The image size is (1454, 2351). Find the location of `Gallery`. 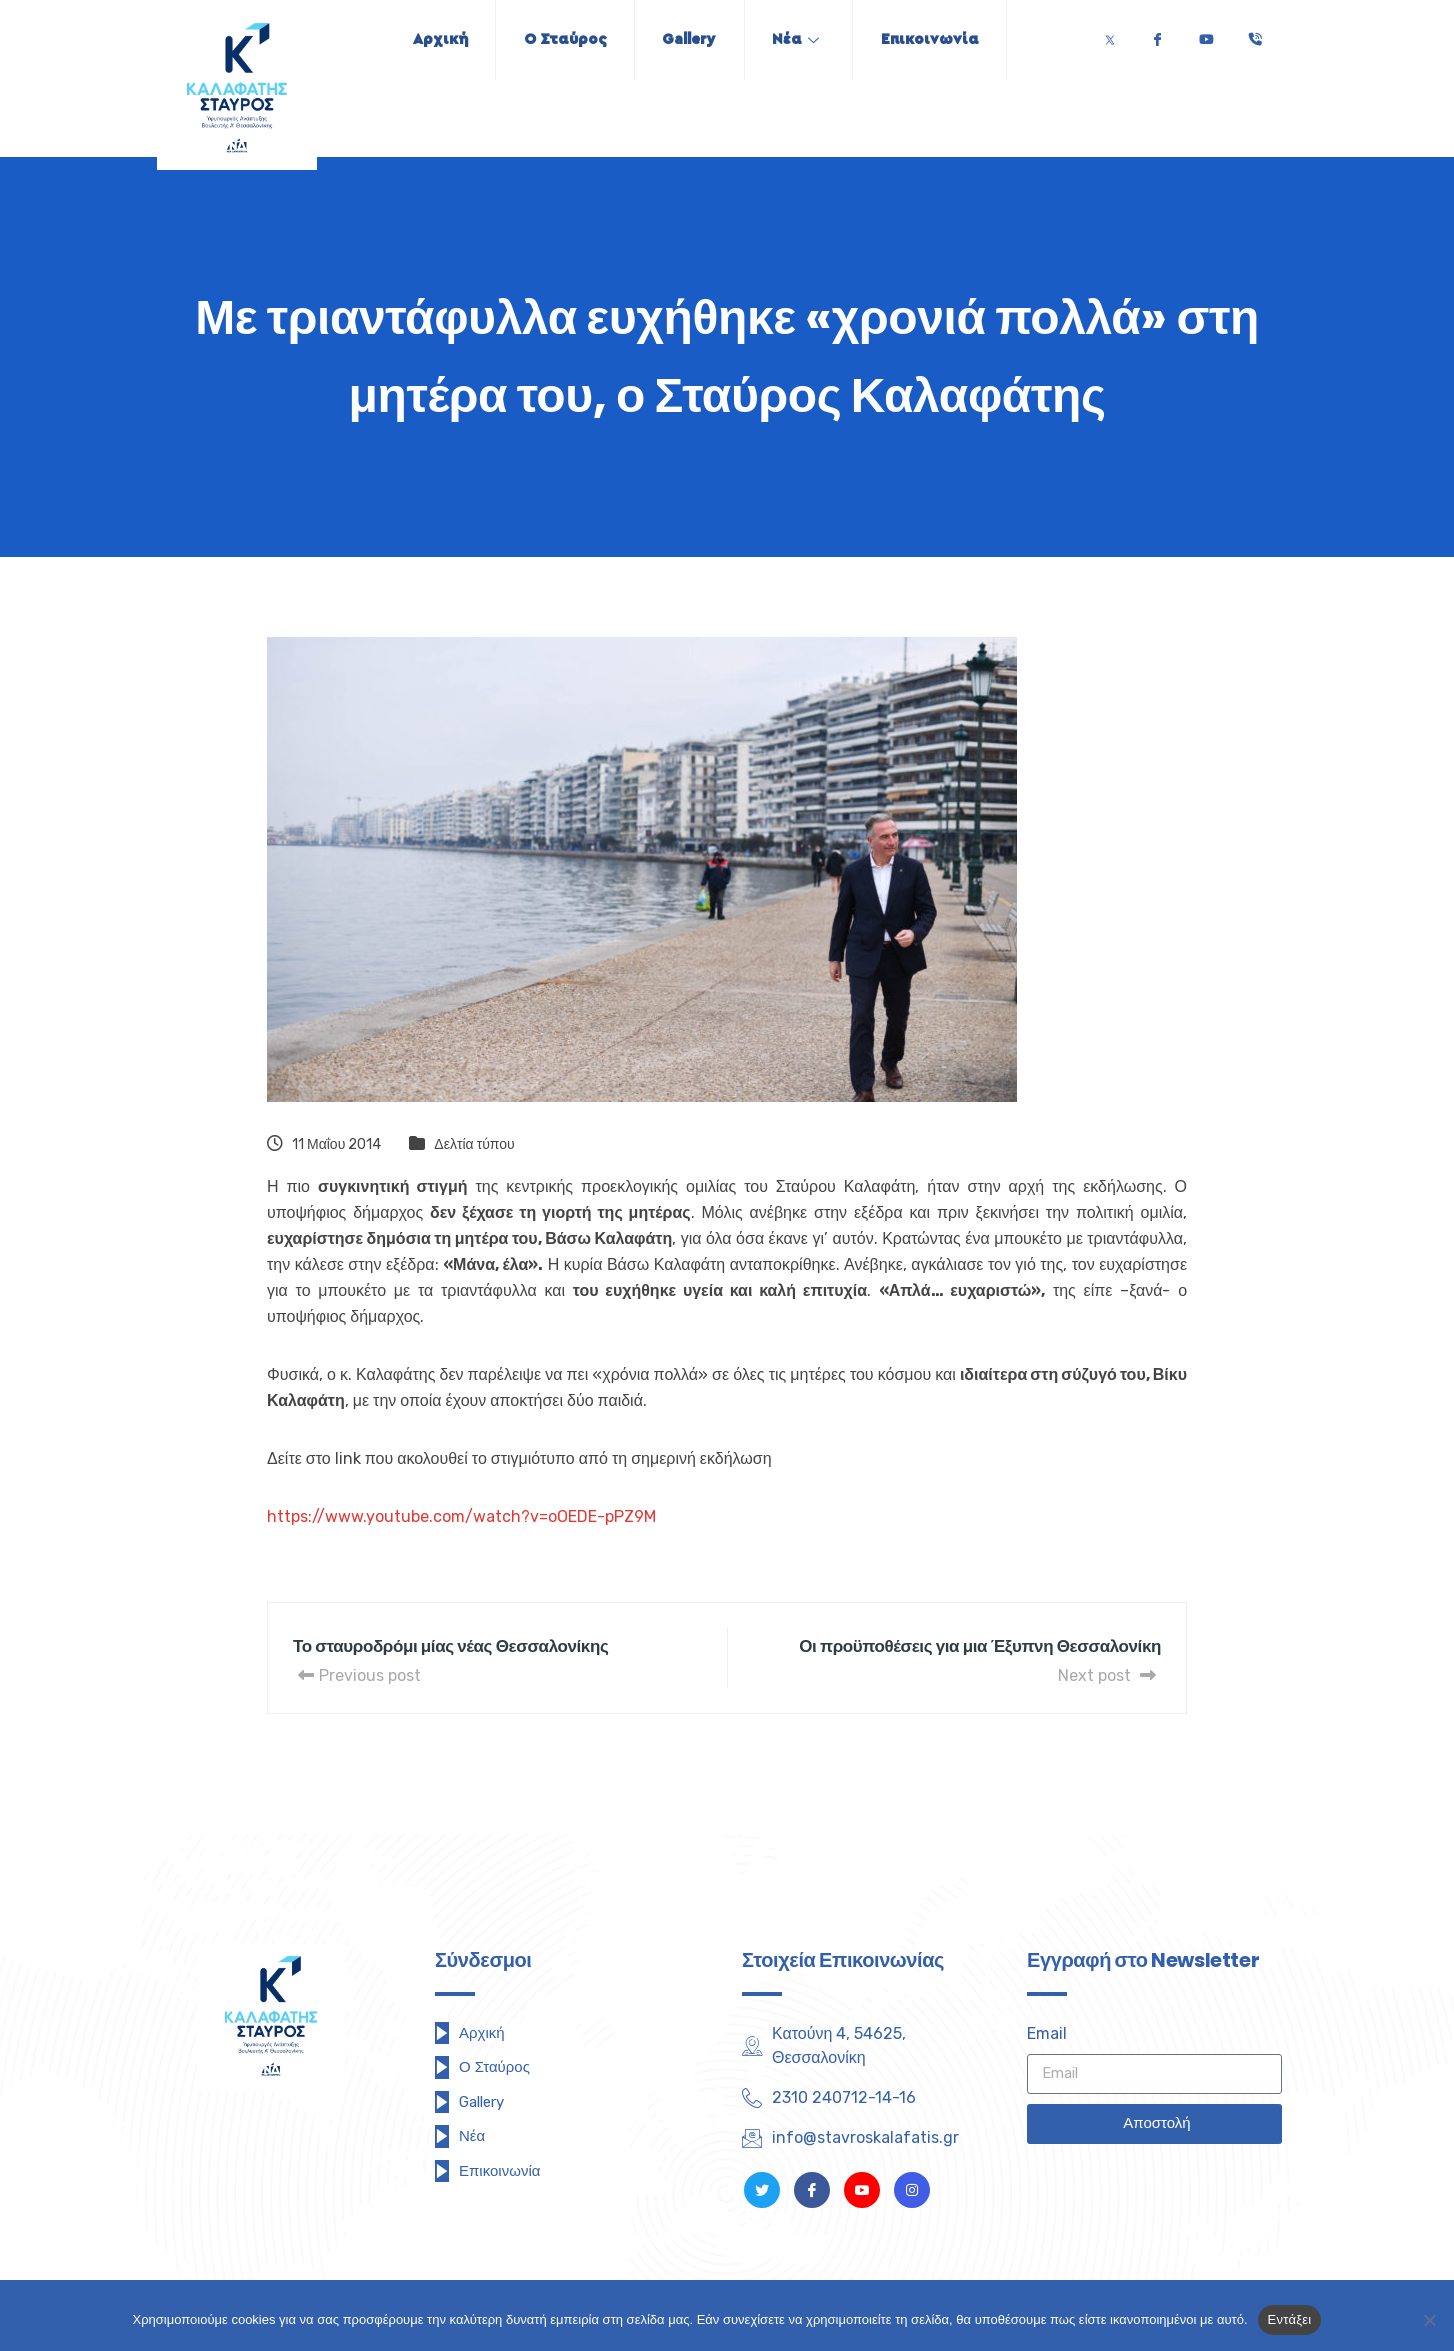

Gallery is located at coordinates (689, 39).